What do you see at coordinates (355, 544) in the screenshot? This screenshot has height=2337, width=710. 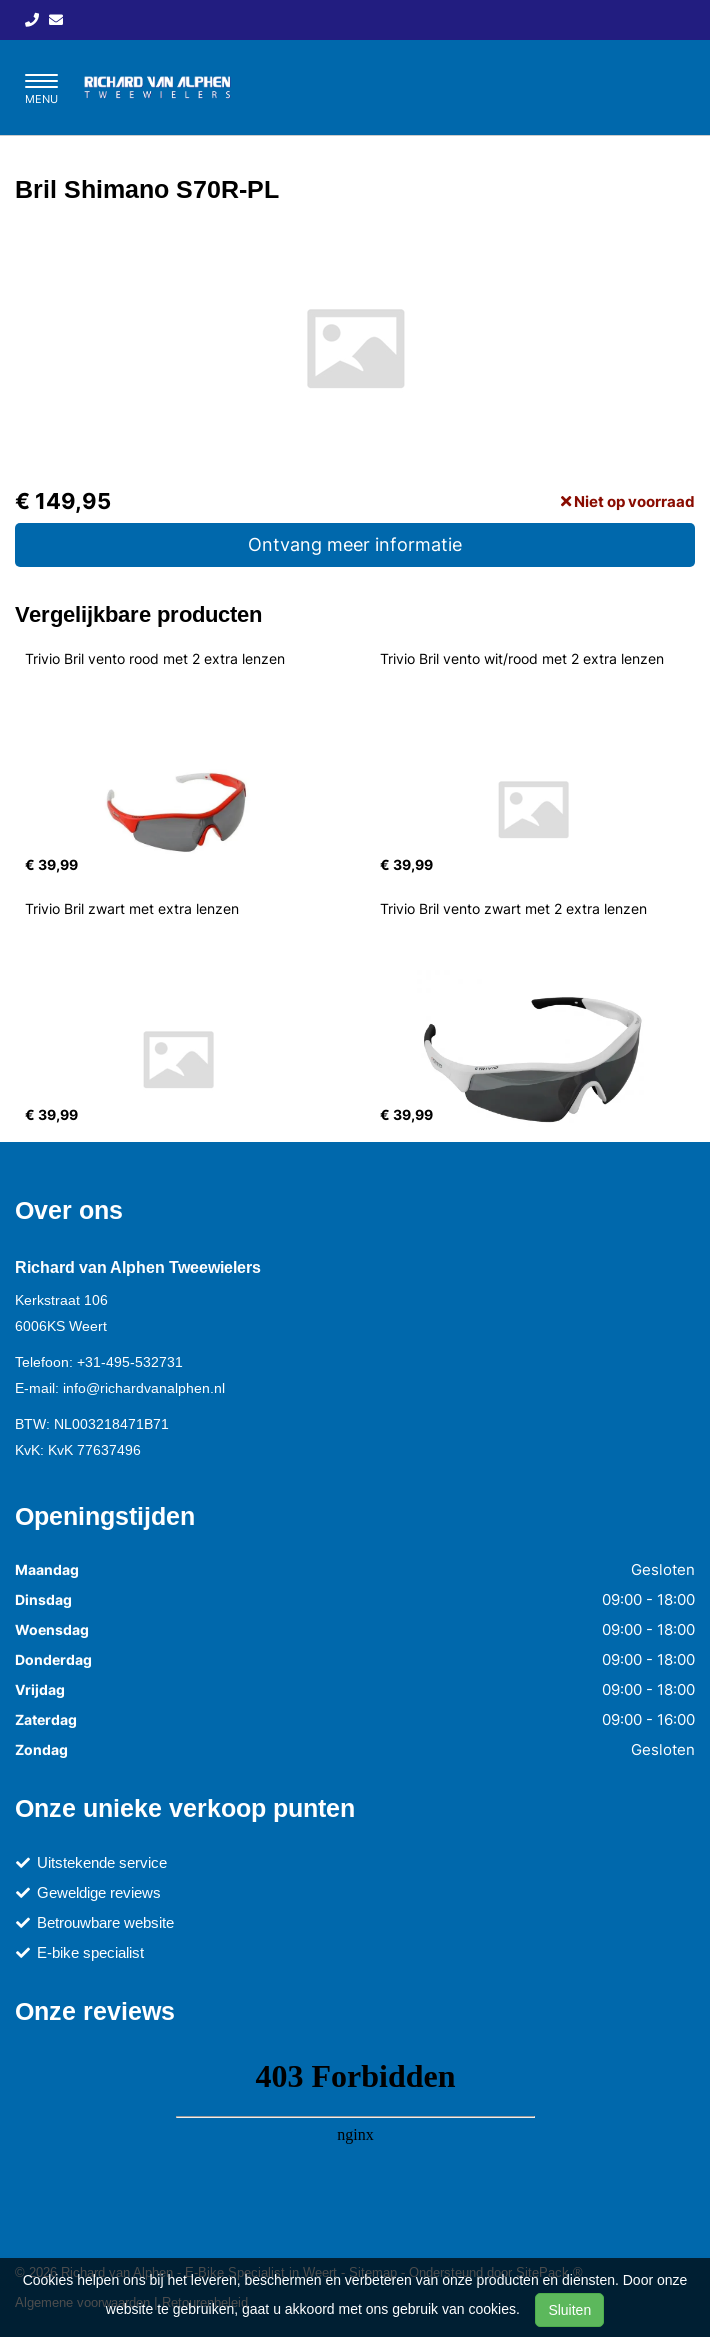 I see `Ontvang meer informatie` at bounding box center [355, 544].